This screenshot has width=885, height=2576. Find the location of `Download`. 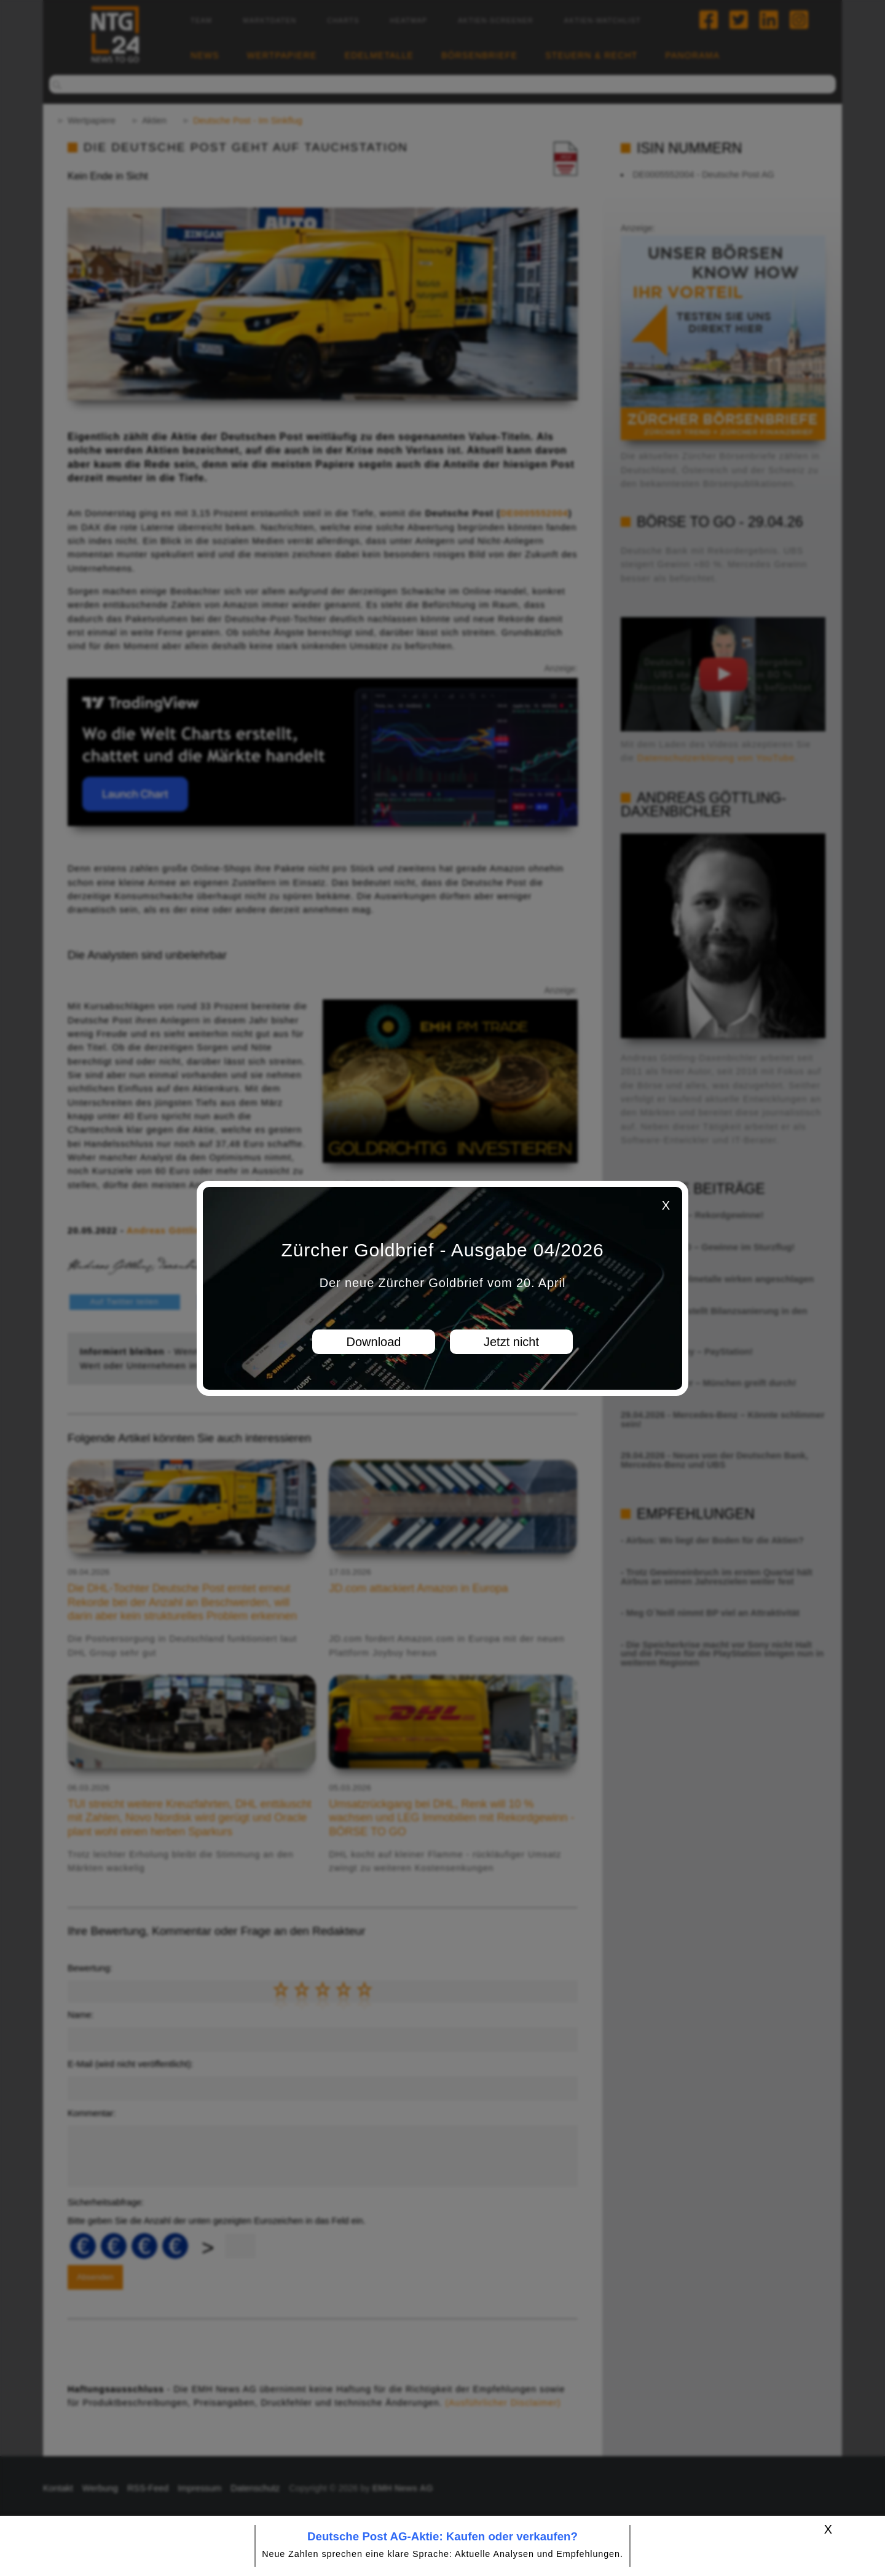

Download is located at coordinates (374, 1342).